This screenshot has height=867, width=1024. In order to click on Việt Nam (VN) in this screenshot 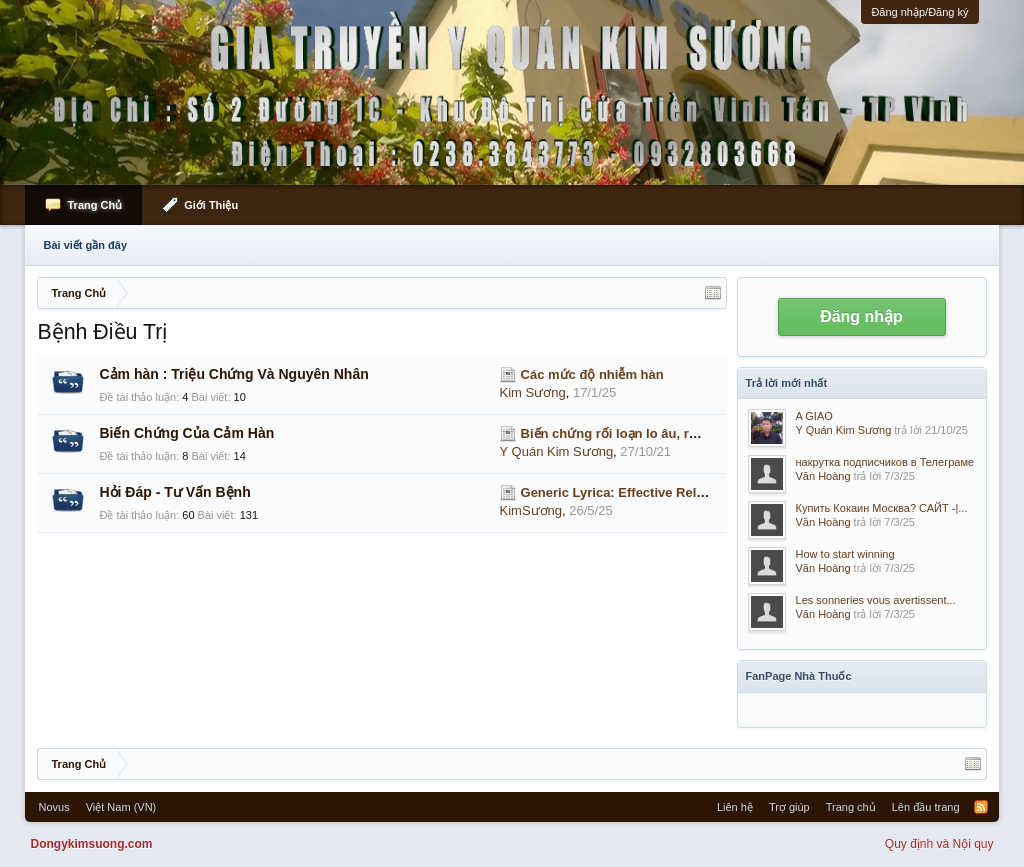, I will do `click(121, 807)`.